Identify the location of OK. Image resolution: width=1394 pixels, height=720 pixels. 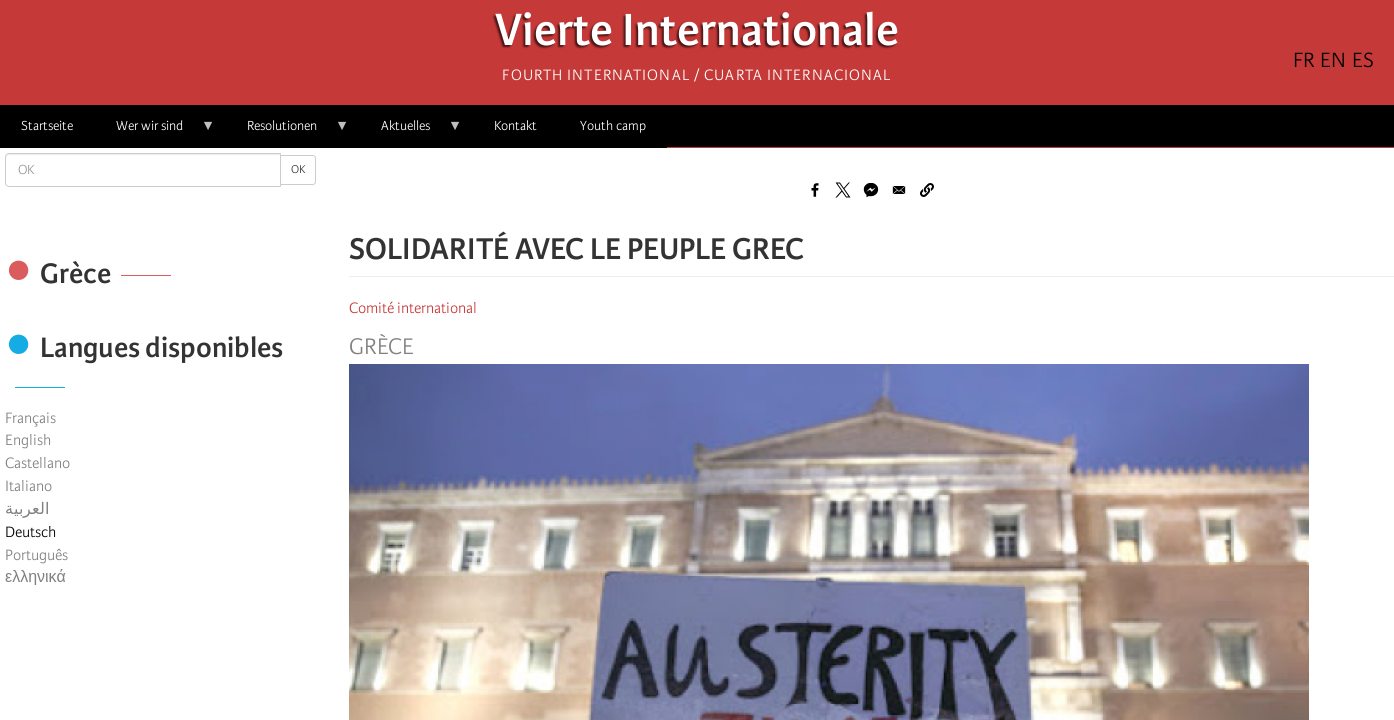
(298, 169).